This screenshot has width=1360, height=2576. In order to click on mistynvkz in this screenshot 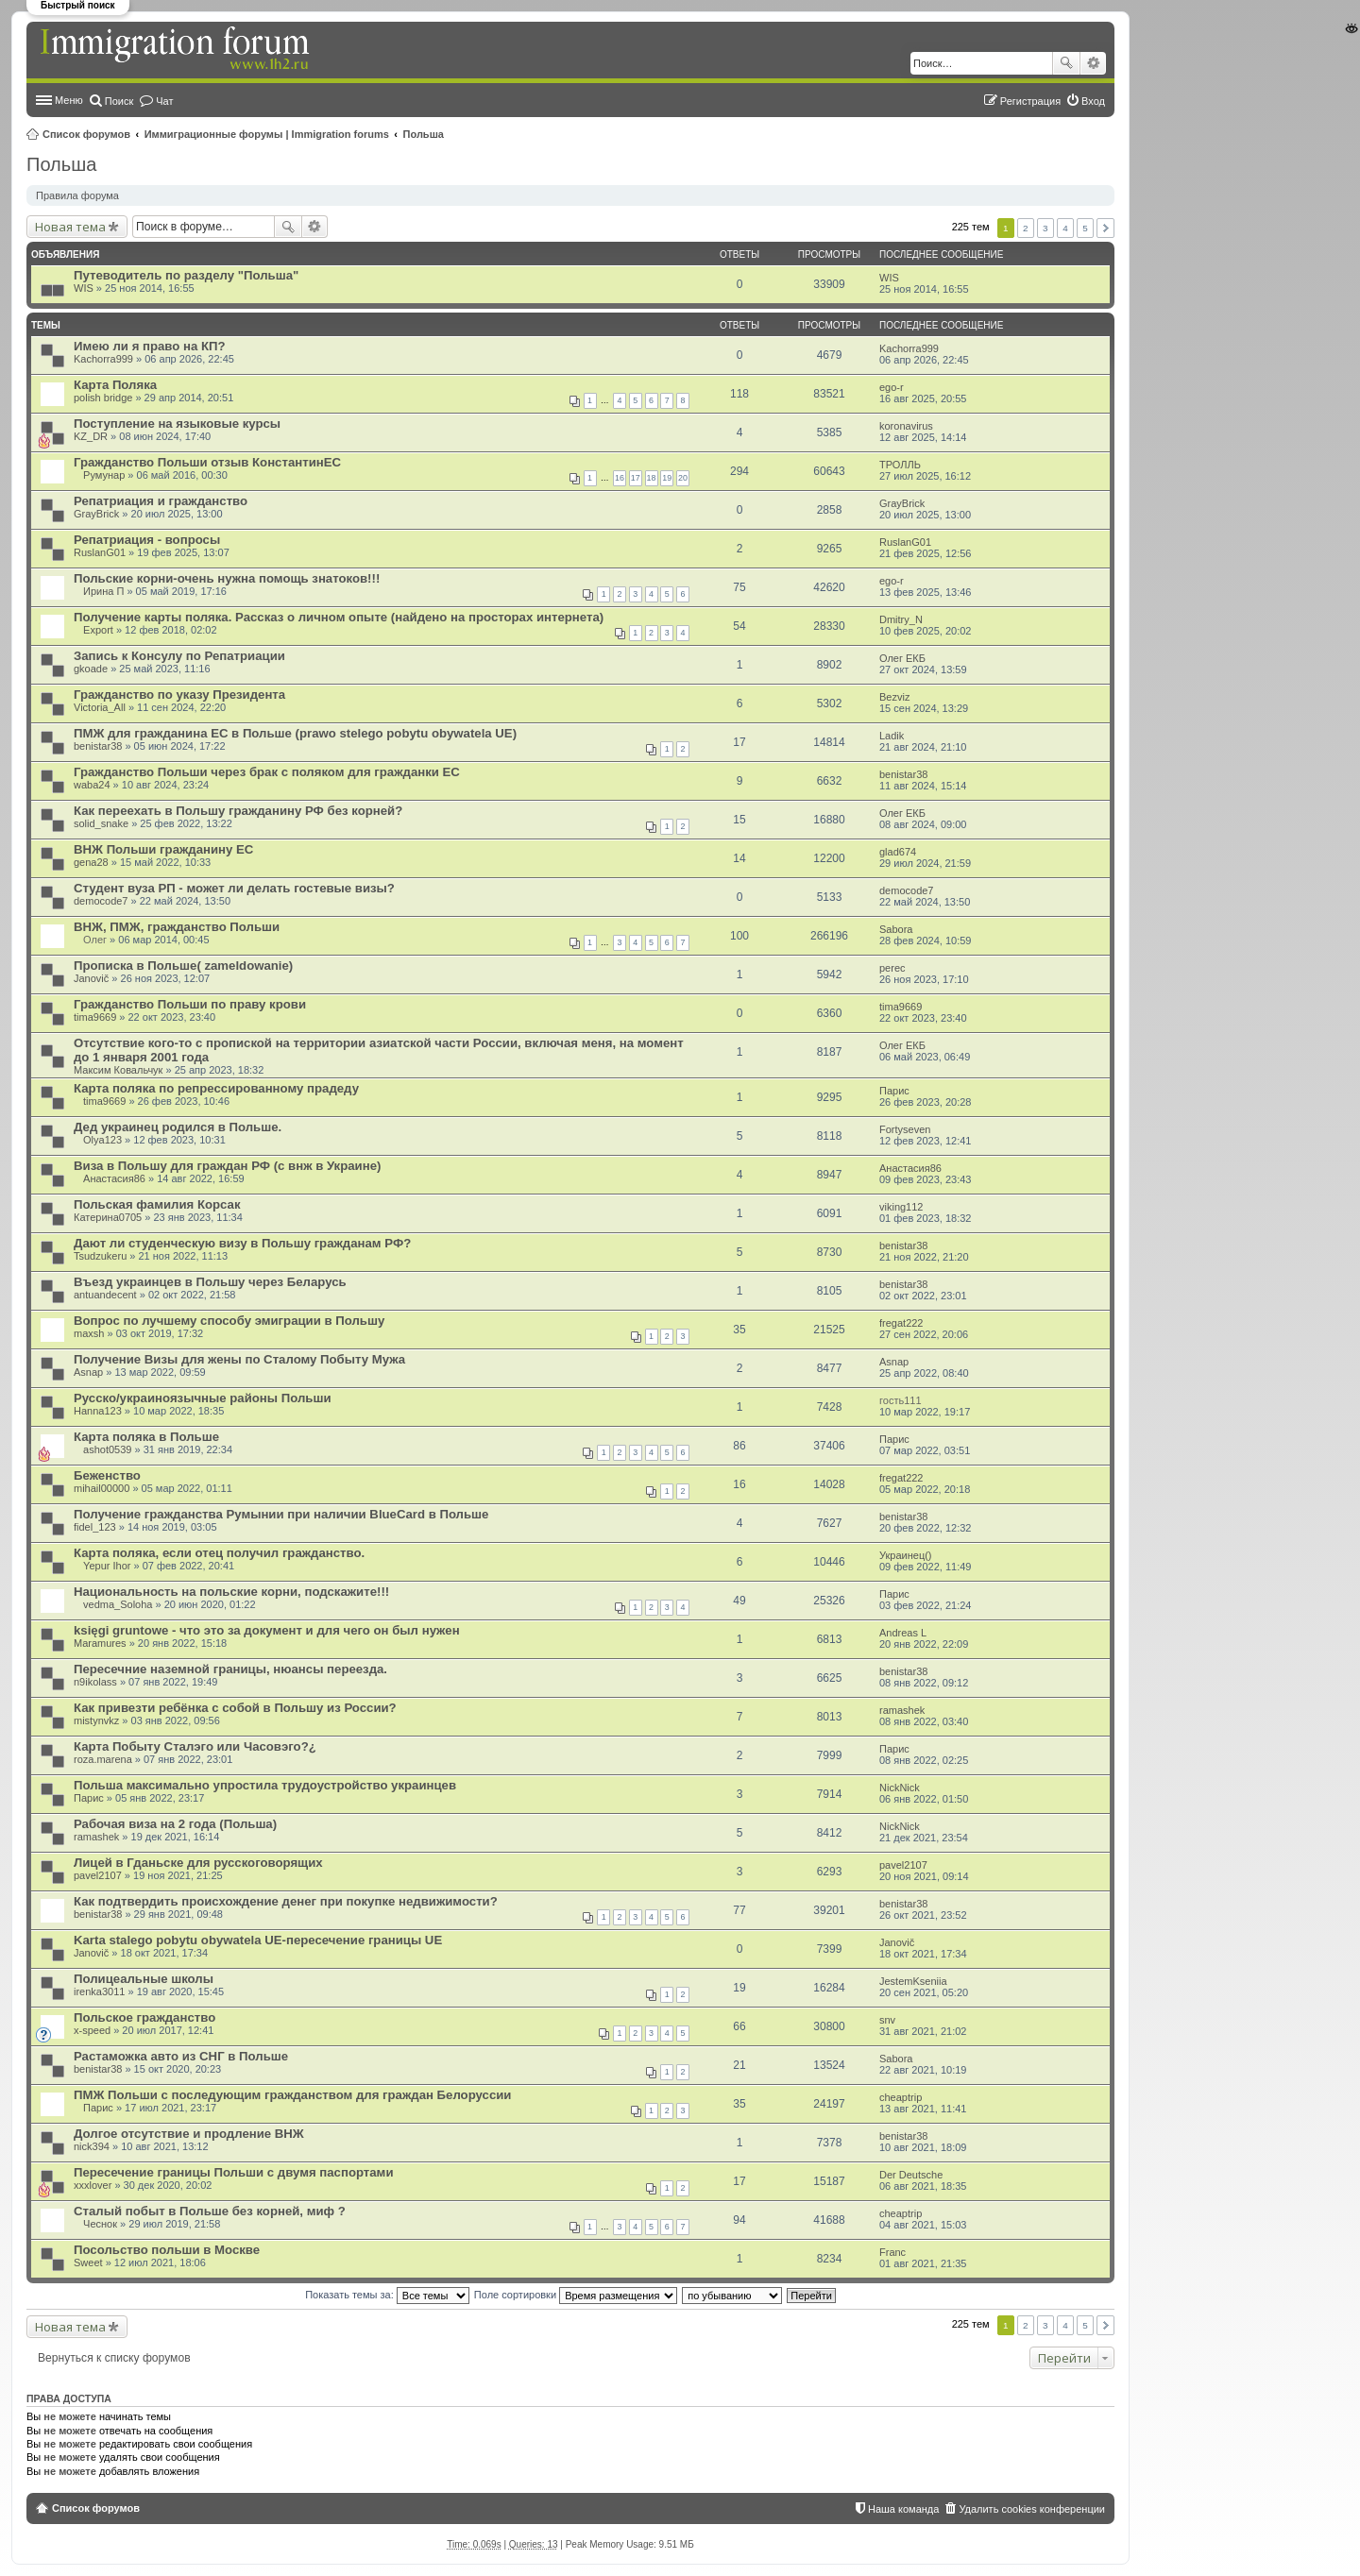, I will do `click(96, 1720)`.